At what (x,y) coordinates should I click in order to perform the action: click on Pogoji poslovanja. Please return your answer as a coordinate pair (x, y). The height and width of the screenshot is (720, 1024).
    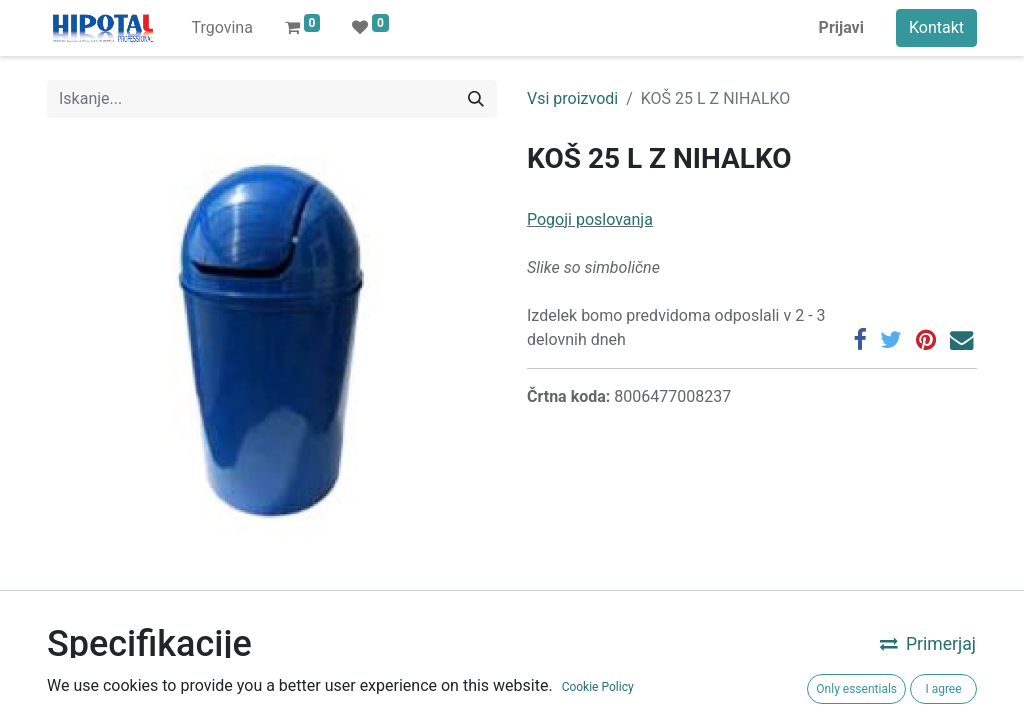
    Looking at the image, I should click on (590, 219).